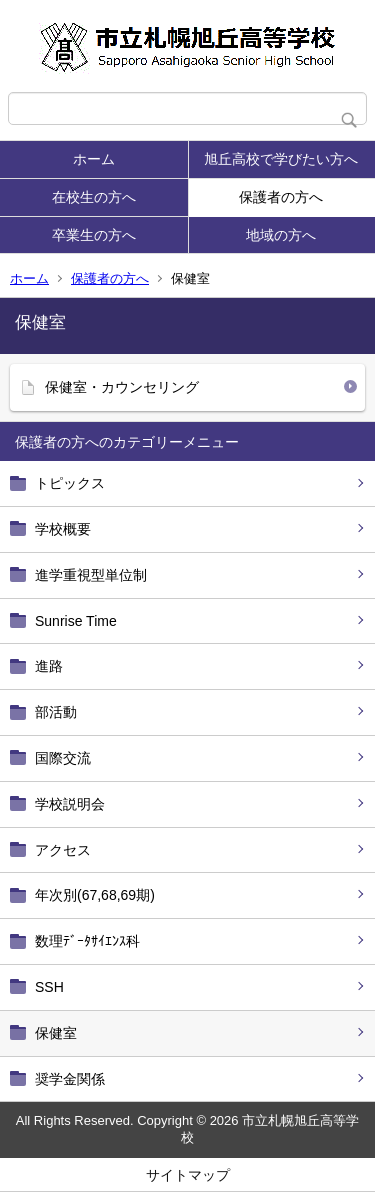 This screenshot has width=375, height=1192. I want to click on 在校生の方へ, so click(94, 197).